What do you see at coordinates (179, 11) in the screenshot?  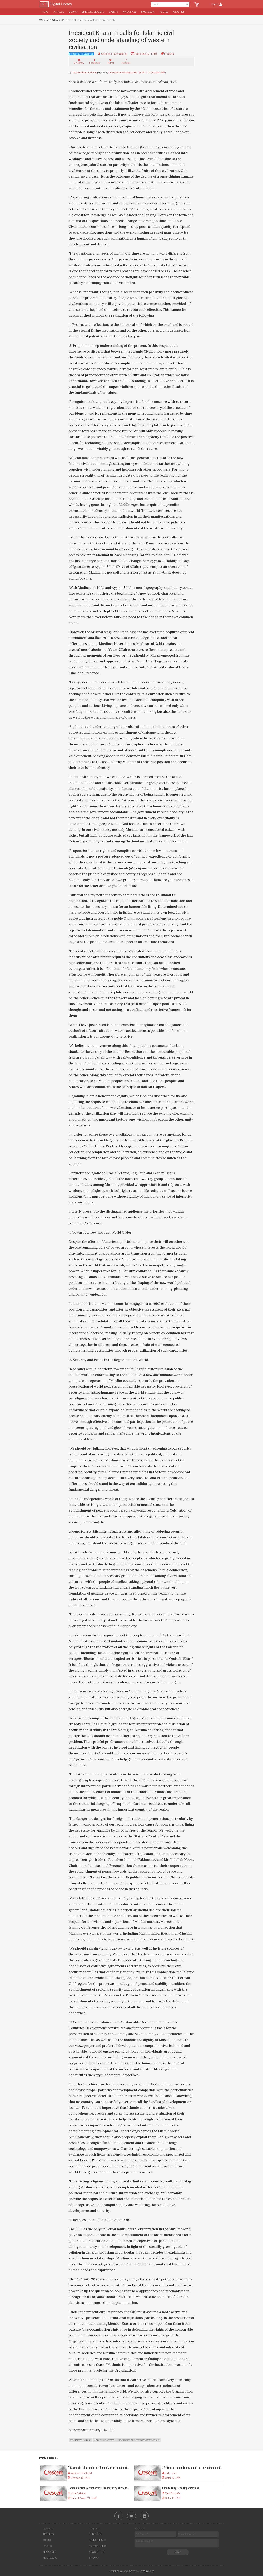 I see `About ICIT` at bounding box center [179, 11].